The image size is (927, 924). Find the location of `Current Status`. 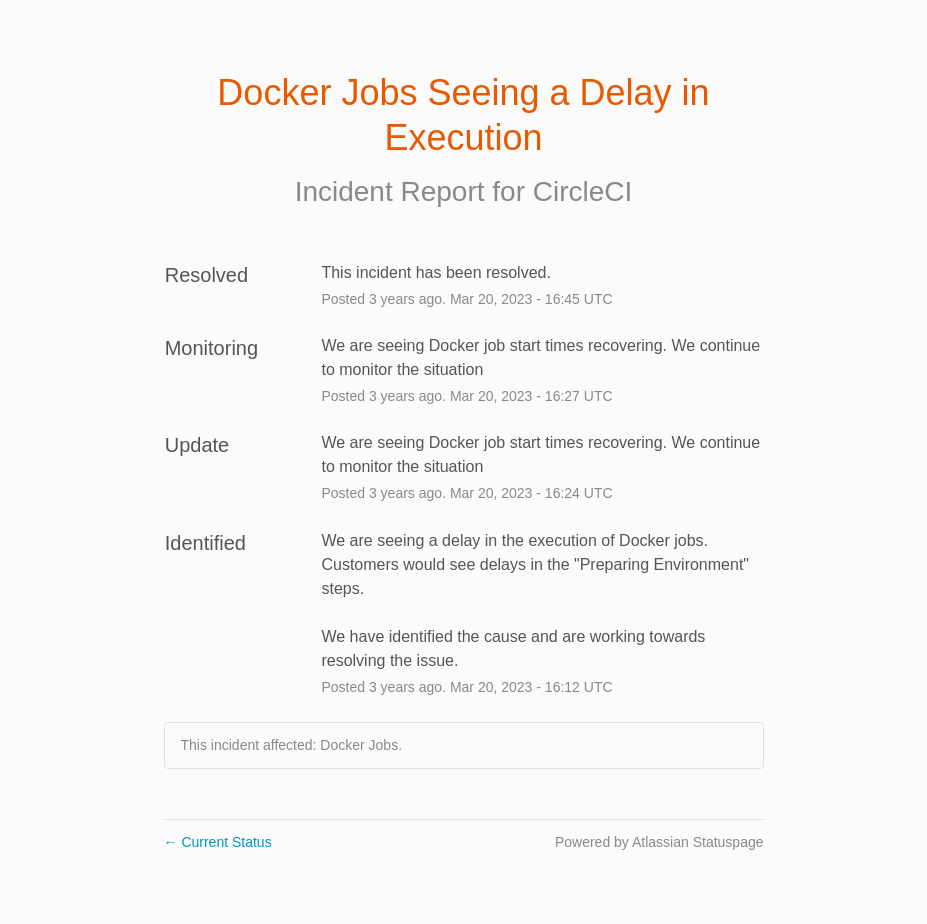

Current Status is located at coordinates (218, 842).